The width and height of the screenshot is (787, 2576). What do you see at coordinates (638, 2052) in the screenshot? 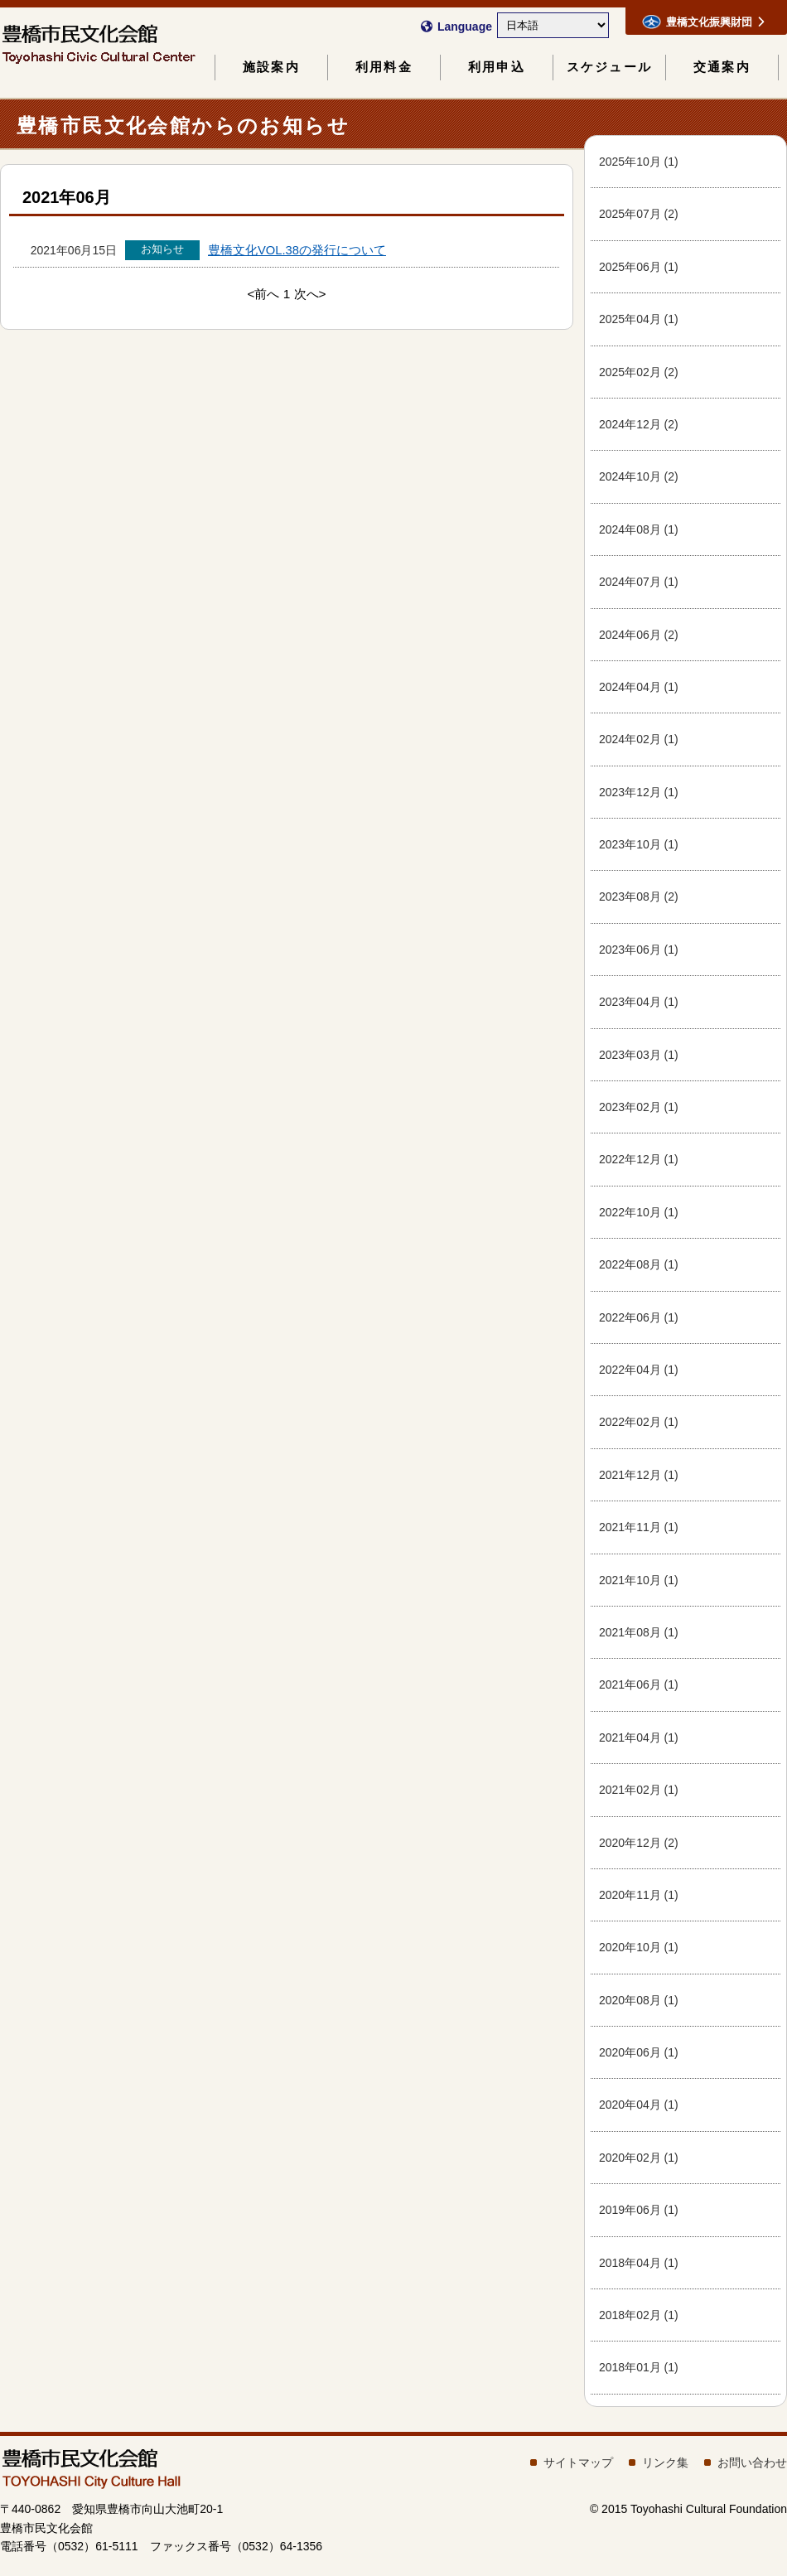
I see `2020年06月 (1)` at bounding box center [638, 2052].